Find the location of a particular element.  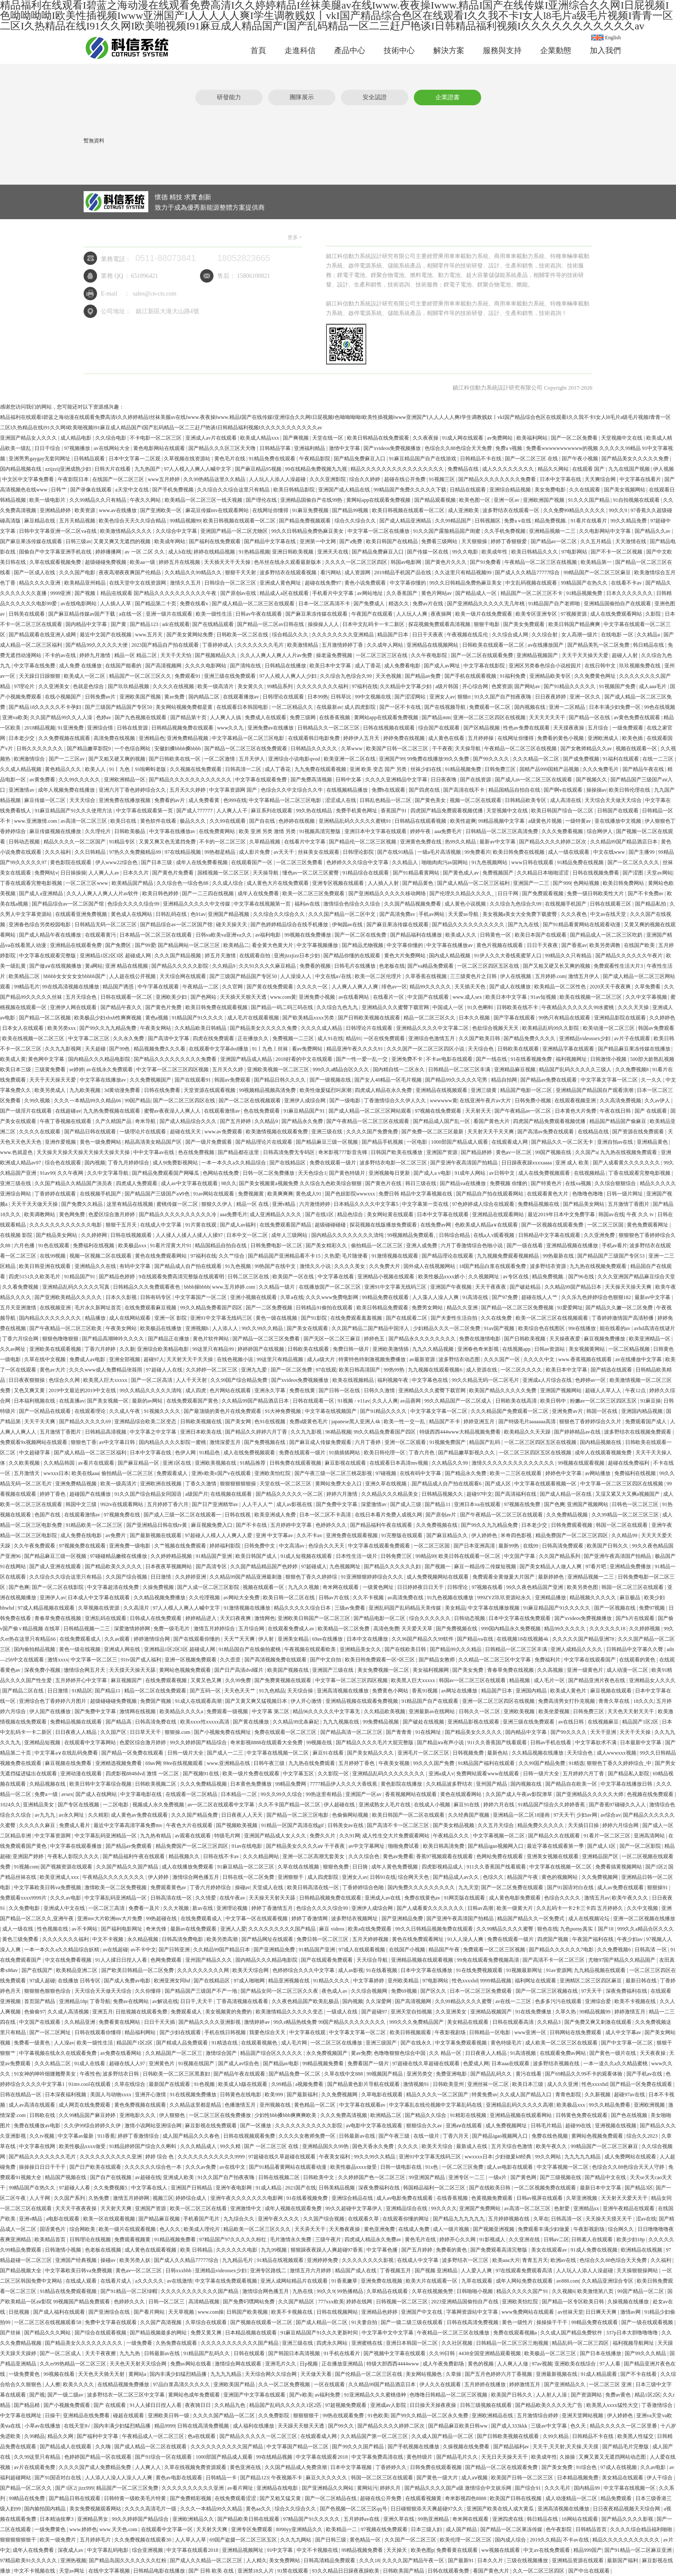

超碰人人射 is located at coordinates (625, 655).